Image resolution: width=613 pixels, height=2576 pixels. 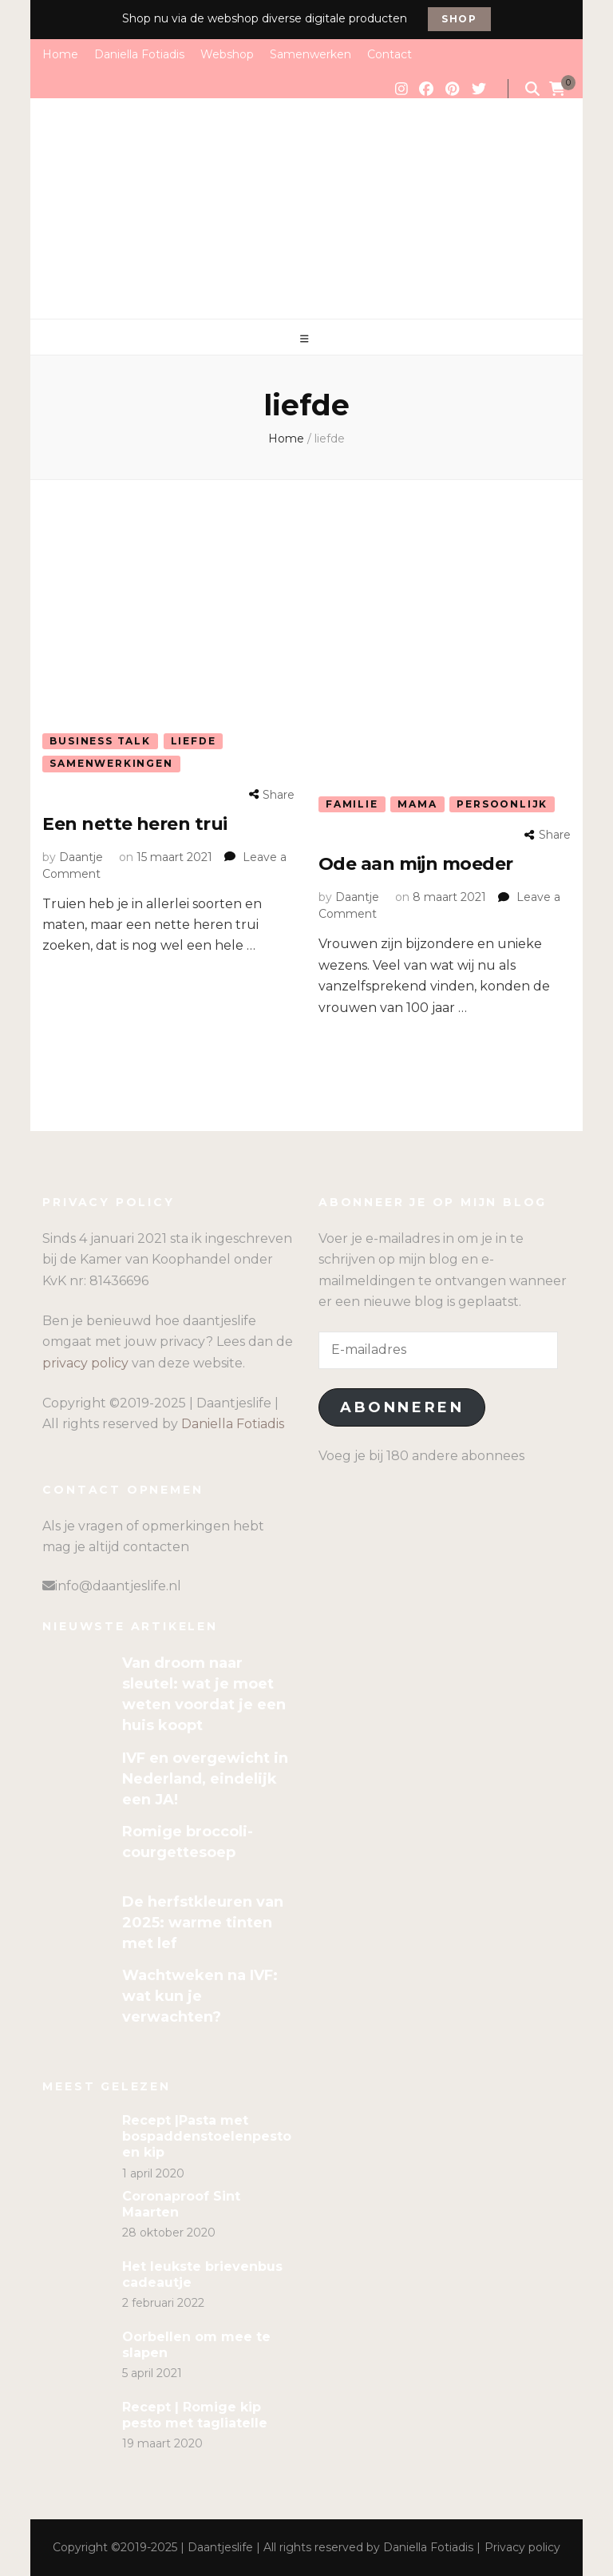 What do you see at coordinates (306, 339) in the screenshot?
I see `[primary menu toggle]` at bounding box center [306, 339].